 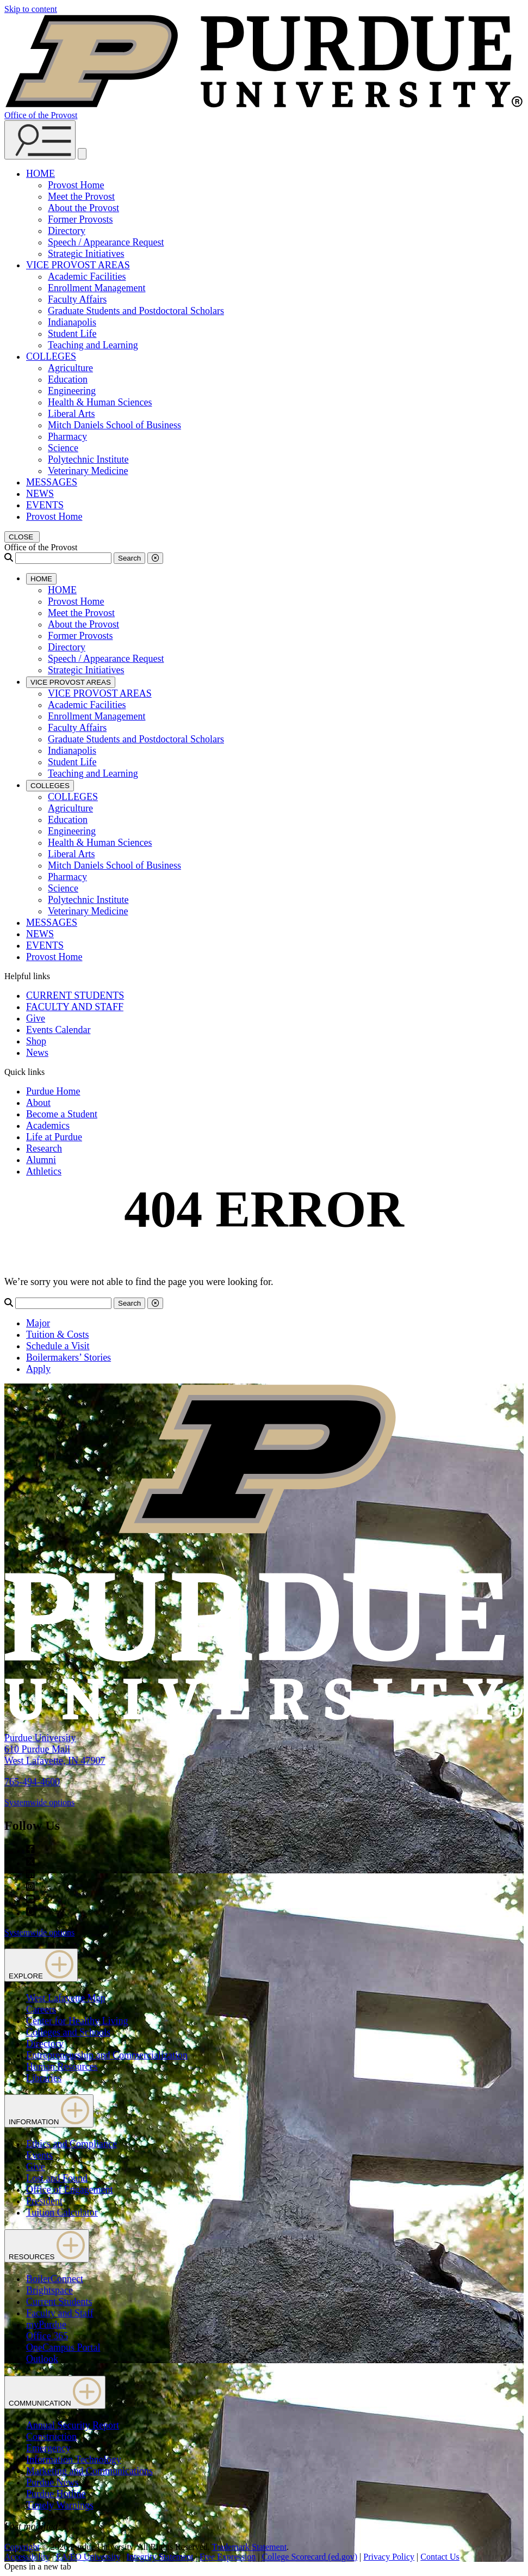 What do you see at coordinates (38, 1368) in the screenshot?
I see `Apply` at bounding box center [38, 1368].